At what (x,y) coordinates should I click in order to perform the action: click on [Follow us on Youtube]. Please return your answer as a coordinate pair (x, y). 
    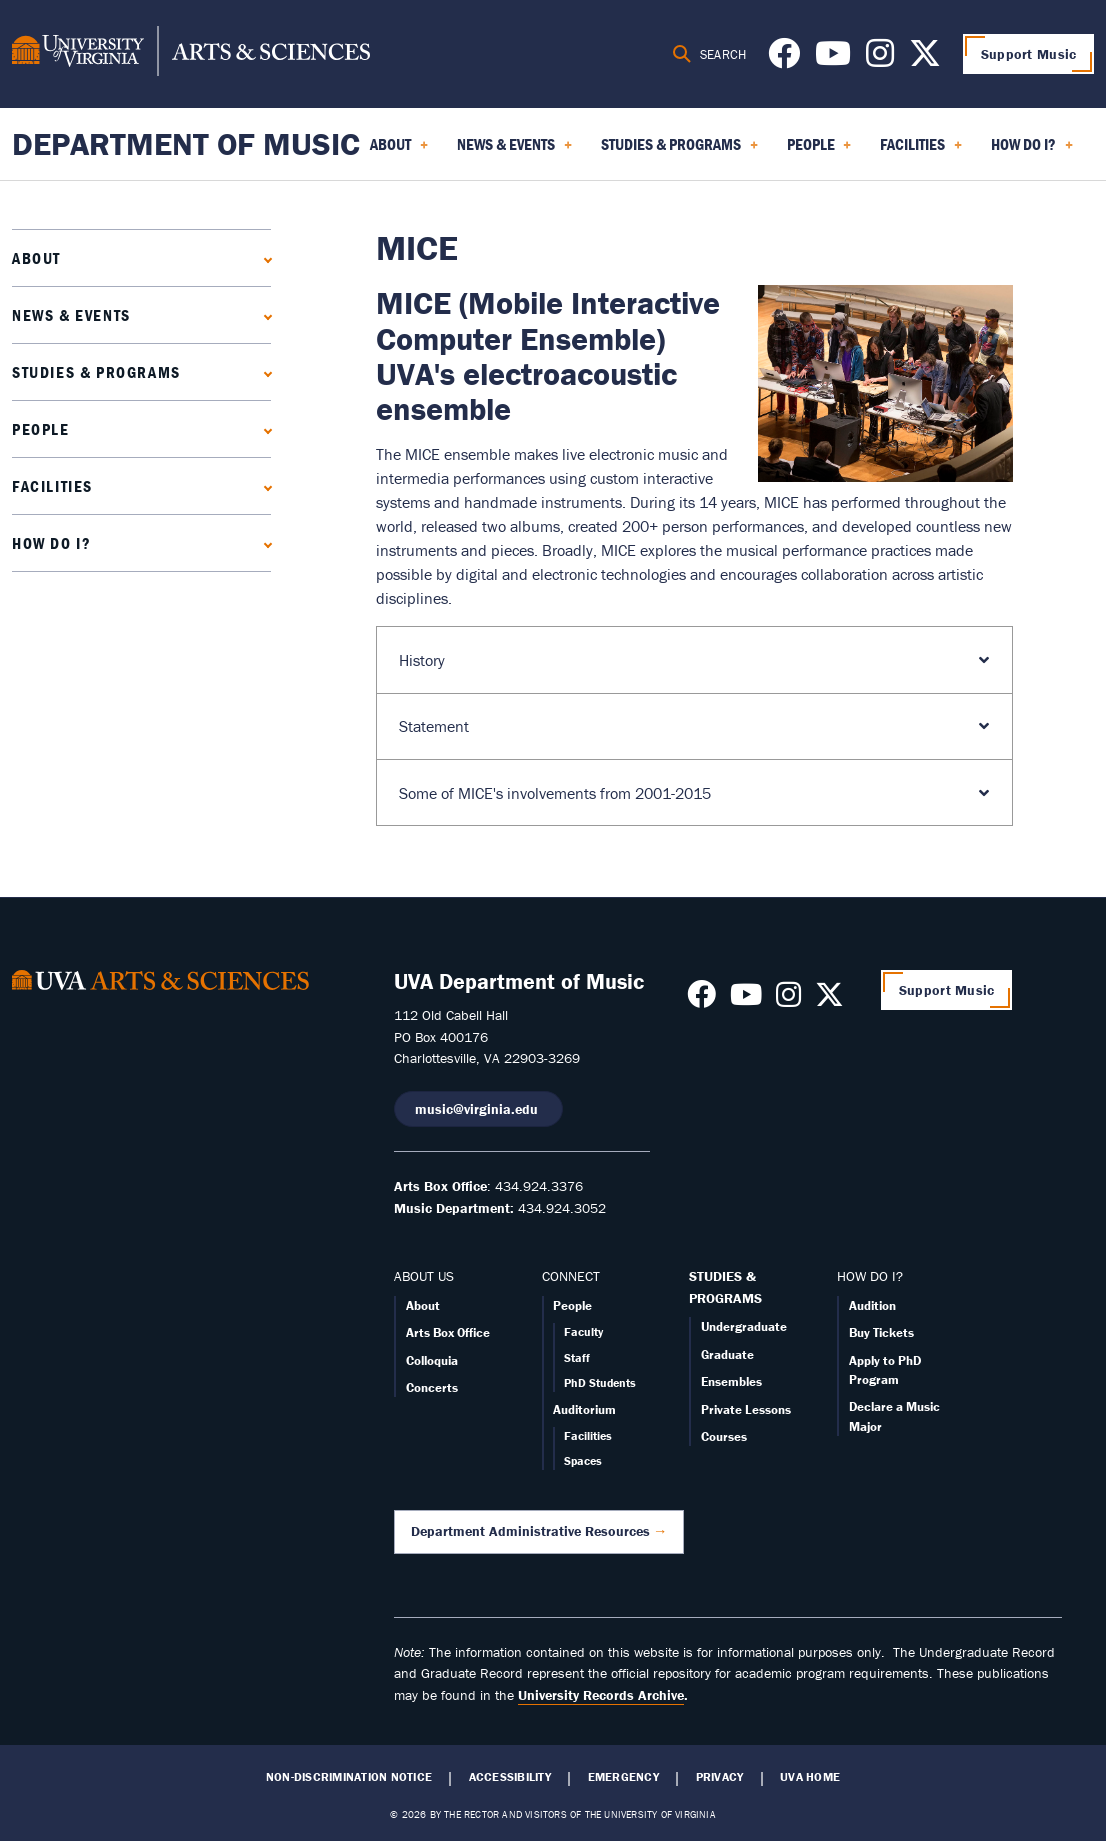
    Looking at the image, I should click on (833, 59).